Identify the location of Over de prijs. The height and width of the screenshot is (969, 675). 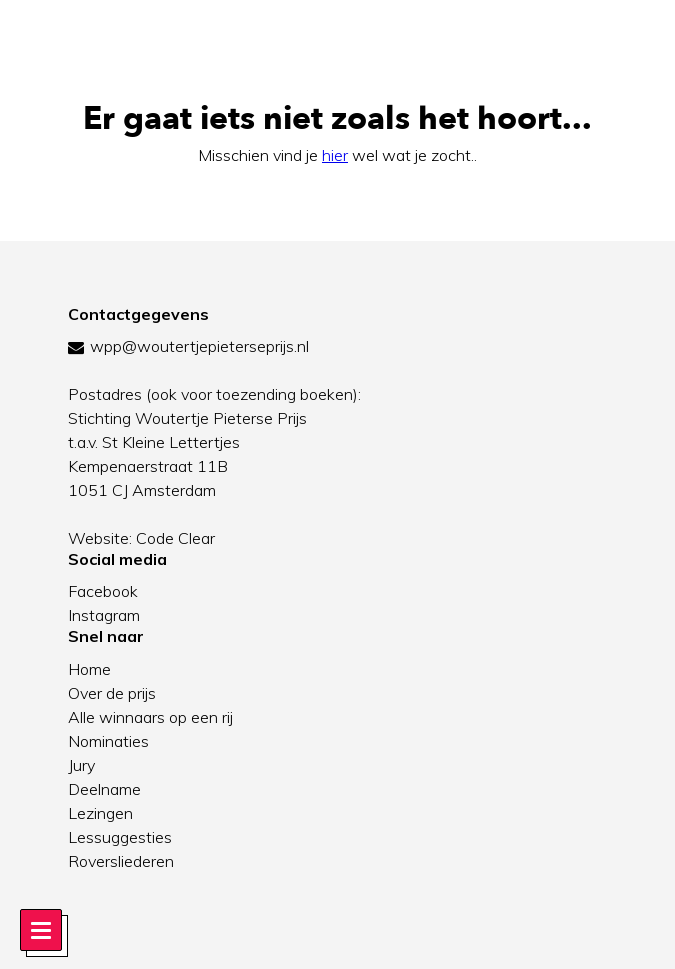
(112, 693).